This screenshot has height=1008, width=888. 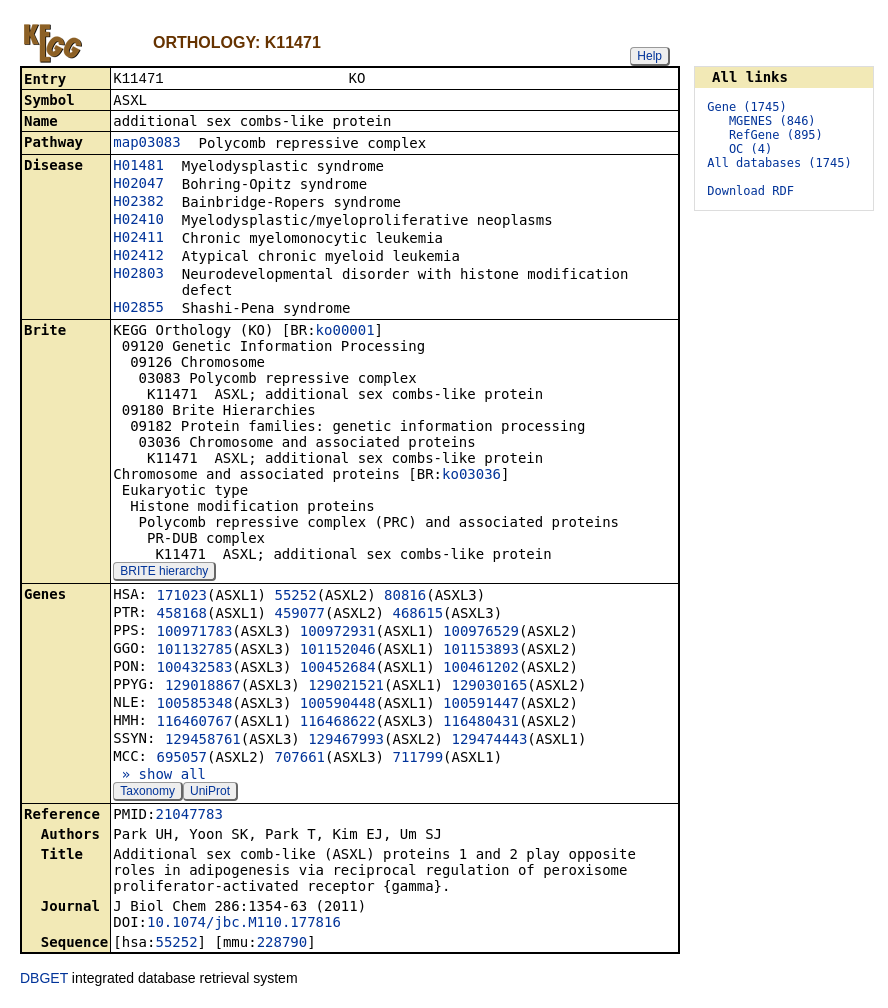 I want to click on Help, so click(x=649, y=56).